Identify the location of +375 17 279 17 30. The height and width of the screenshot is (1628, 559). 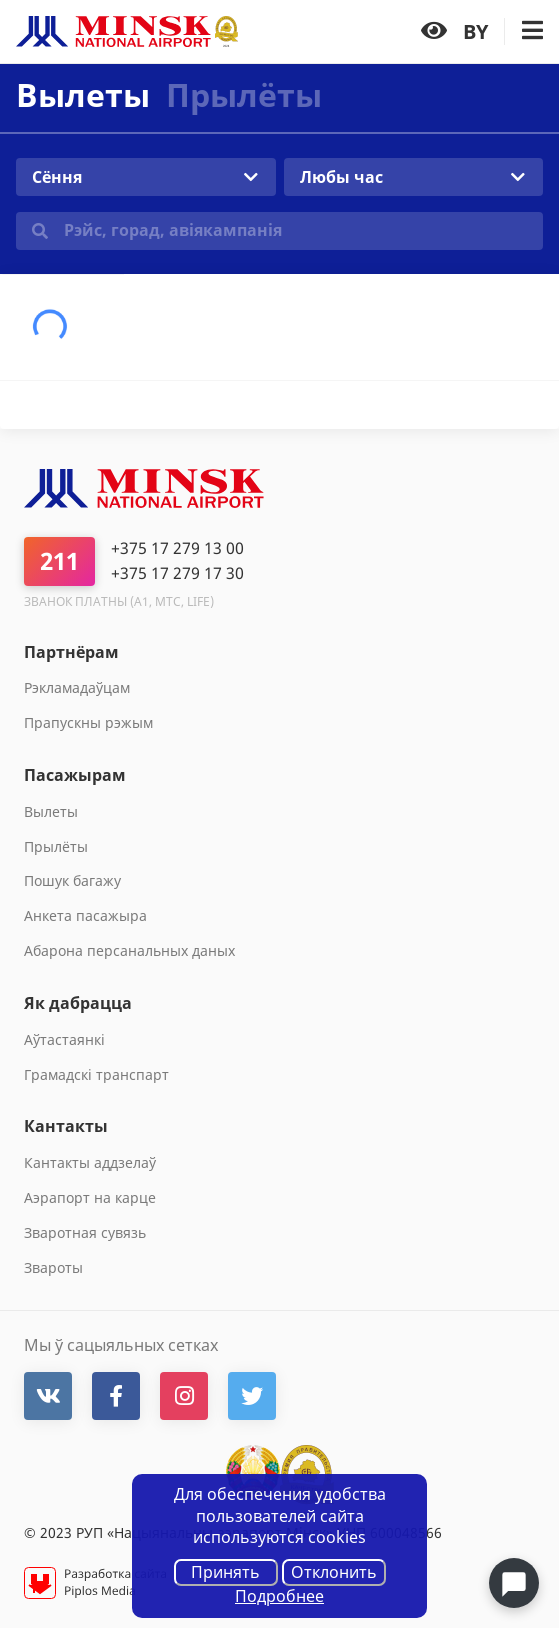
(177, 573).